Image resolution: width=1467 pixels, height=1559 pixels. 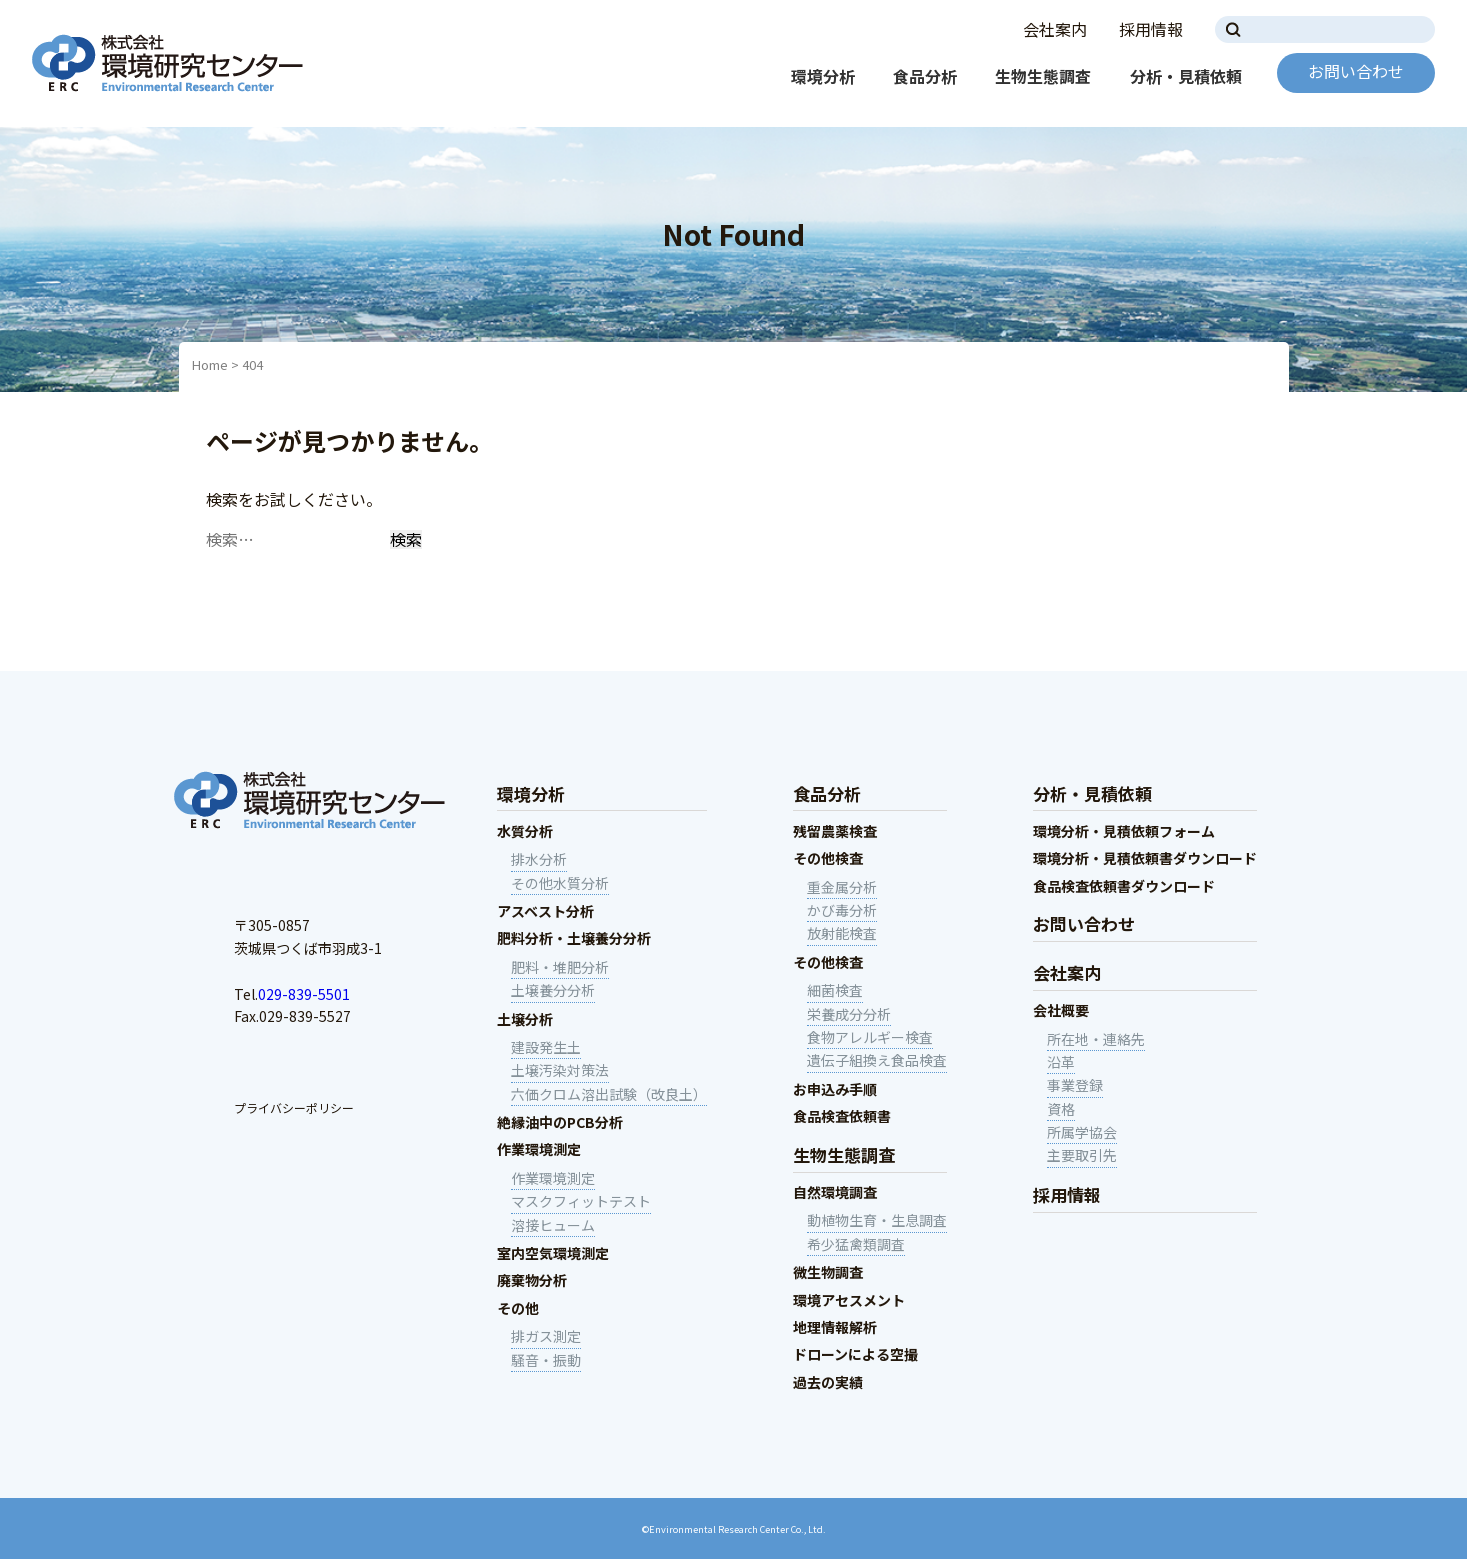 What do you see at coordinates (560, 883) in the screenshot?
I see `その他水質分析` at bounding box center [560, 883].